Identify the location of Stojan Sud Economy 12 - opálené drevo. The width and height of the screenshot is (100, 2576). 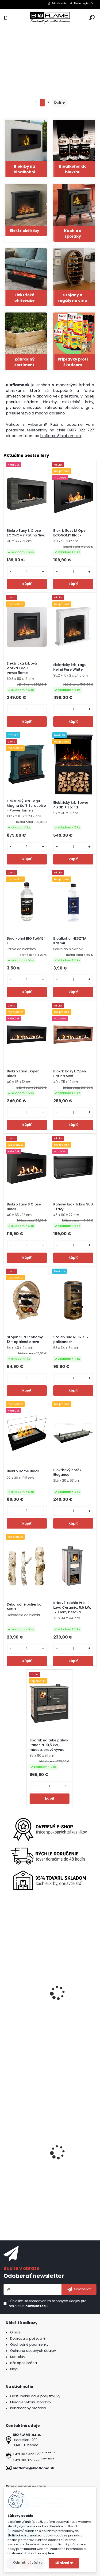
(25, 1339).